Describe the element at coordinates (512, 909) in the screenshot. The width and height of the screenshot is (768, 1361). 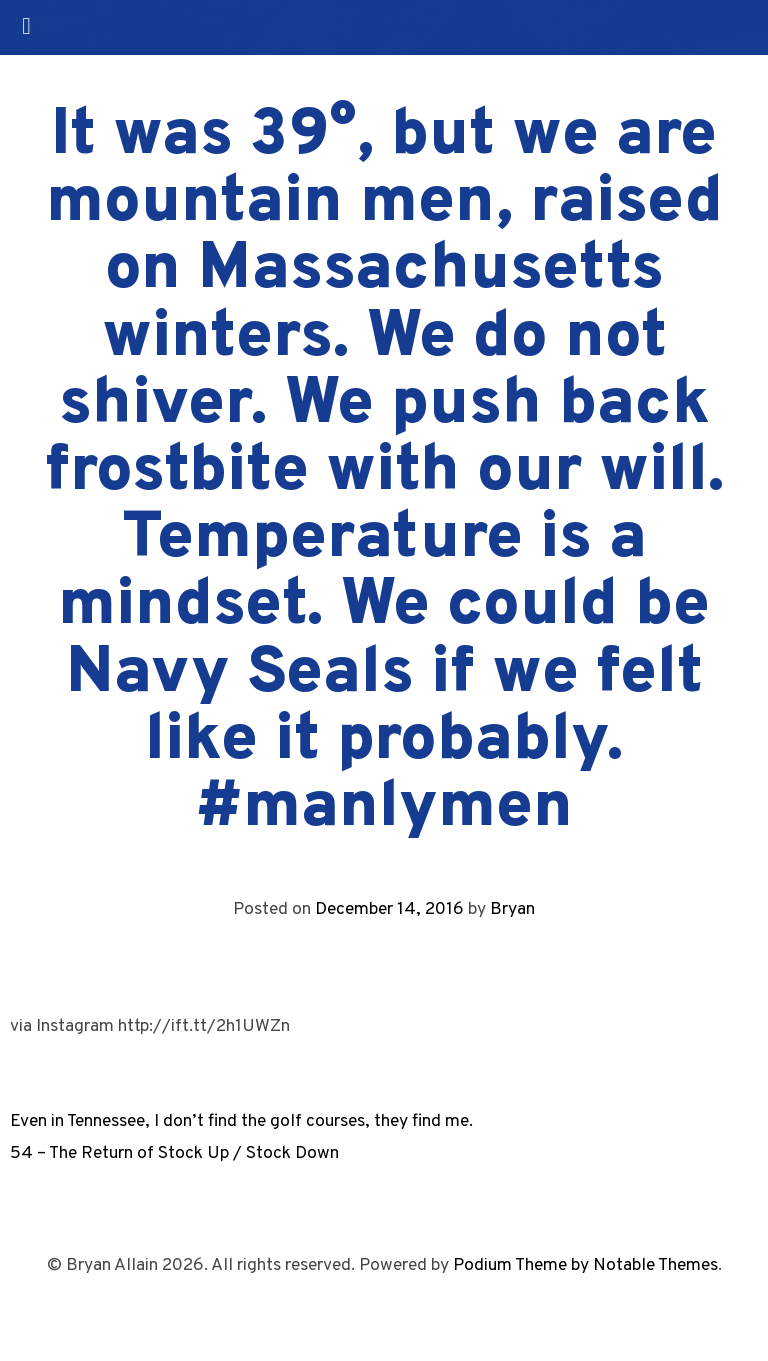
I see `Bryan` at that location.